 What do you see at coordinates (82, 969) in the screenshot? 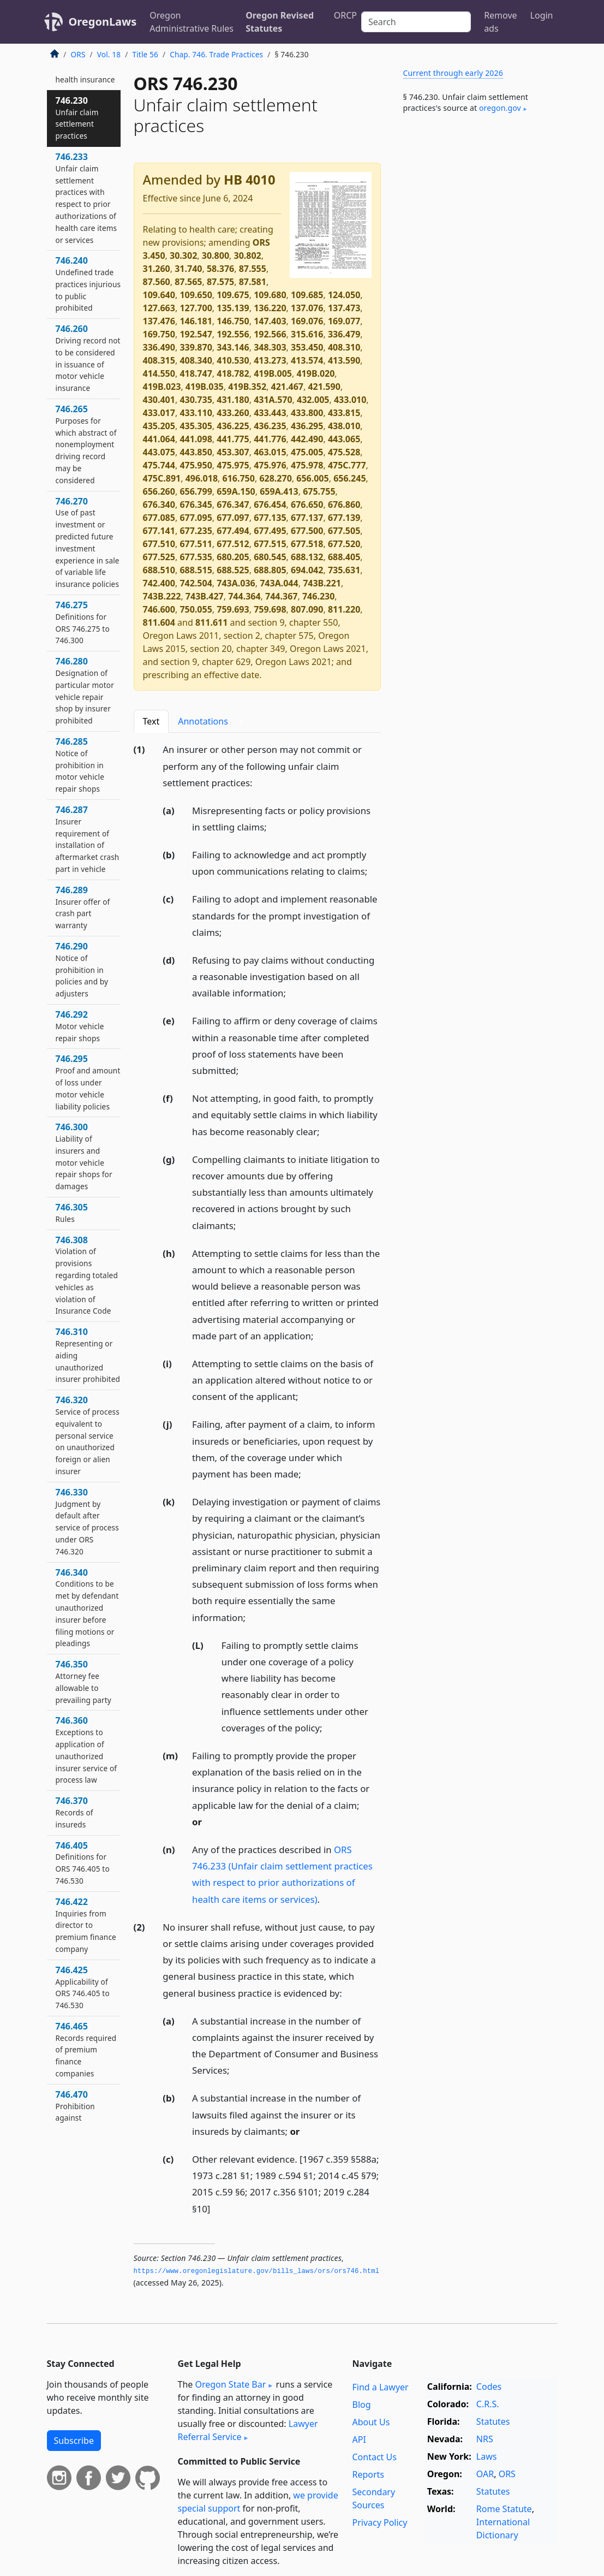
I see `746.290` at bounding box center [82, 969].